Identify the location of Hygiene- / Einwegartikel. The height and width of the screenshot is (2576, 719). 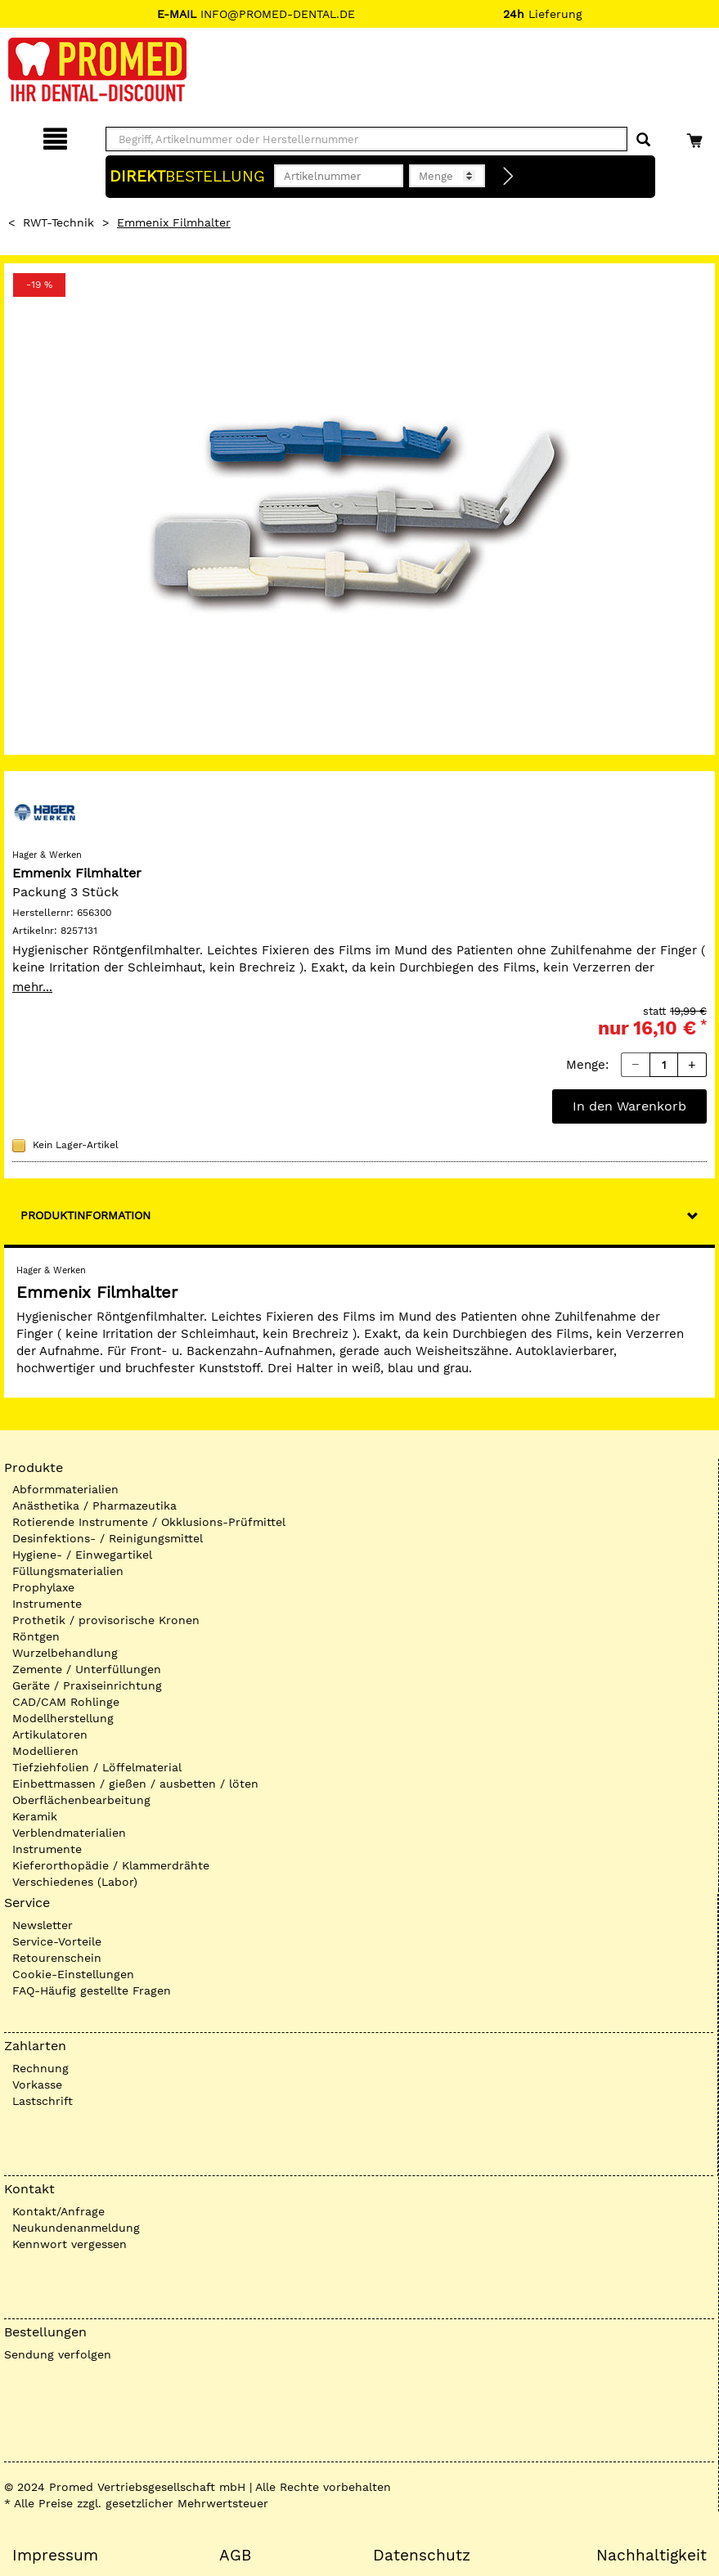
(82, 1554).